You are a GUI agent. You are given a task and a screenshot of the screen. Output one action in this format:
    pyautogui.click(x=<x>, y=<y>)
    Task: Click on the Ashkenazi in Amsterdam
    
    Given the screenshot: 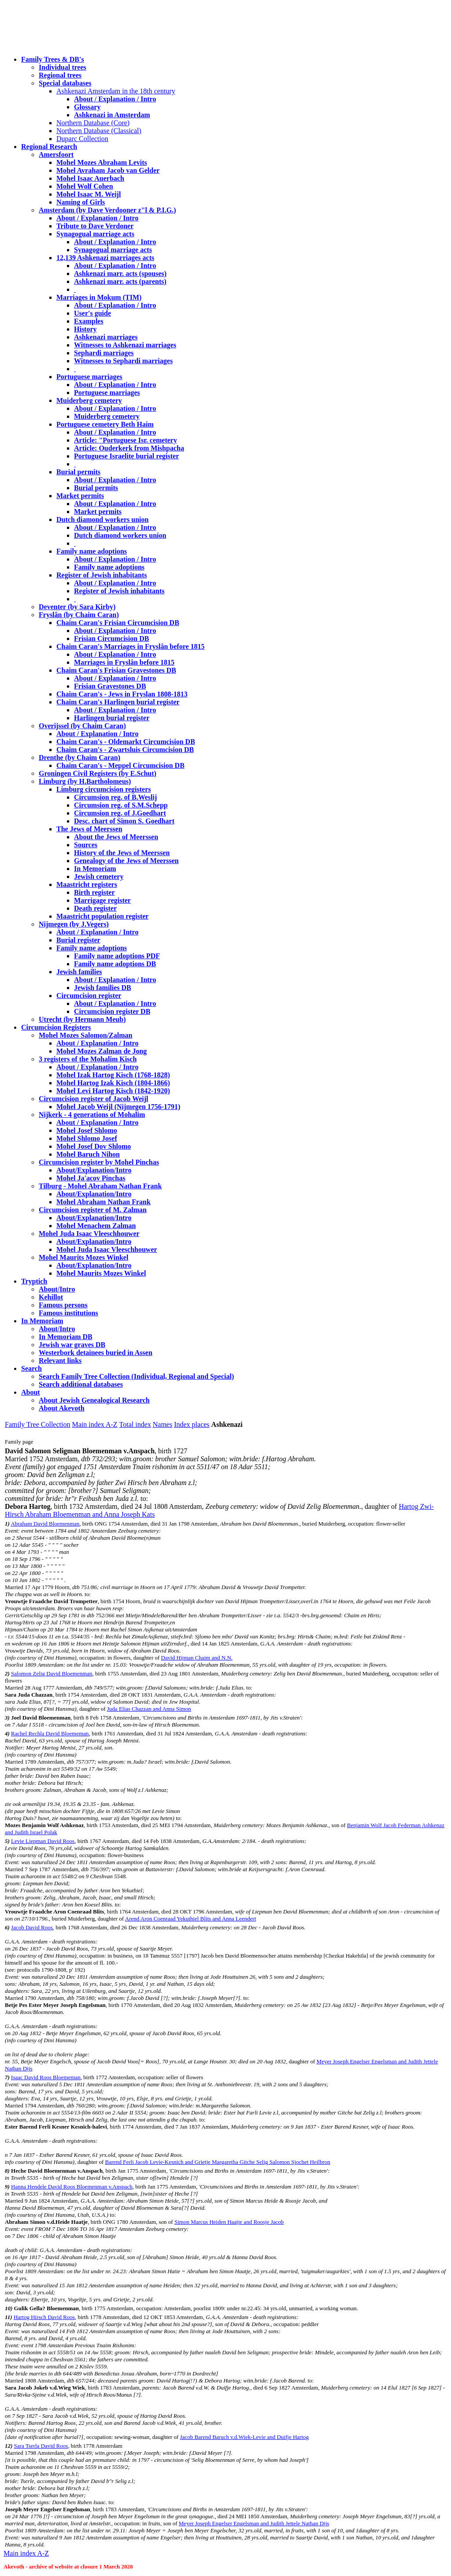 What is the action you would take?
    pyautogui.click(x=112, y=115)
    